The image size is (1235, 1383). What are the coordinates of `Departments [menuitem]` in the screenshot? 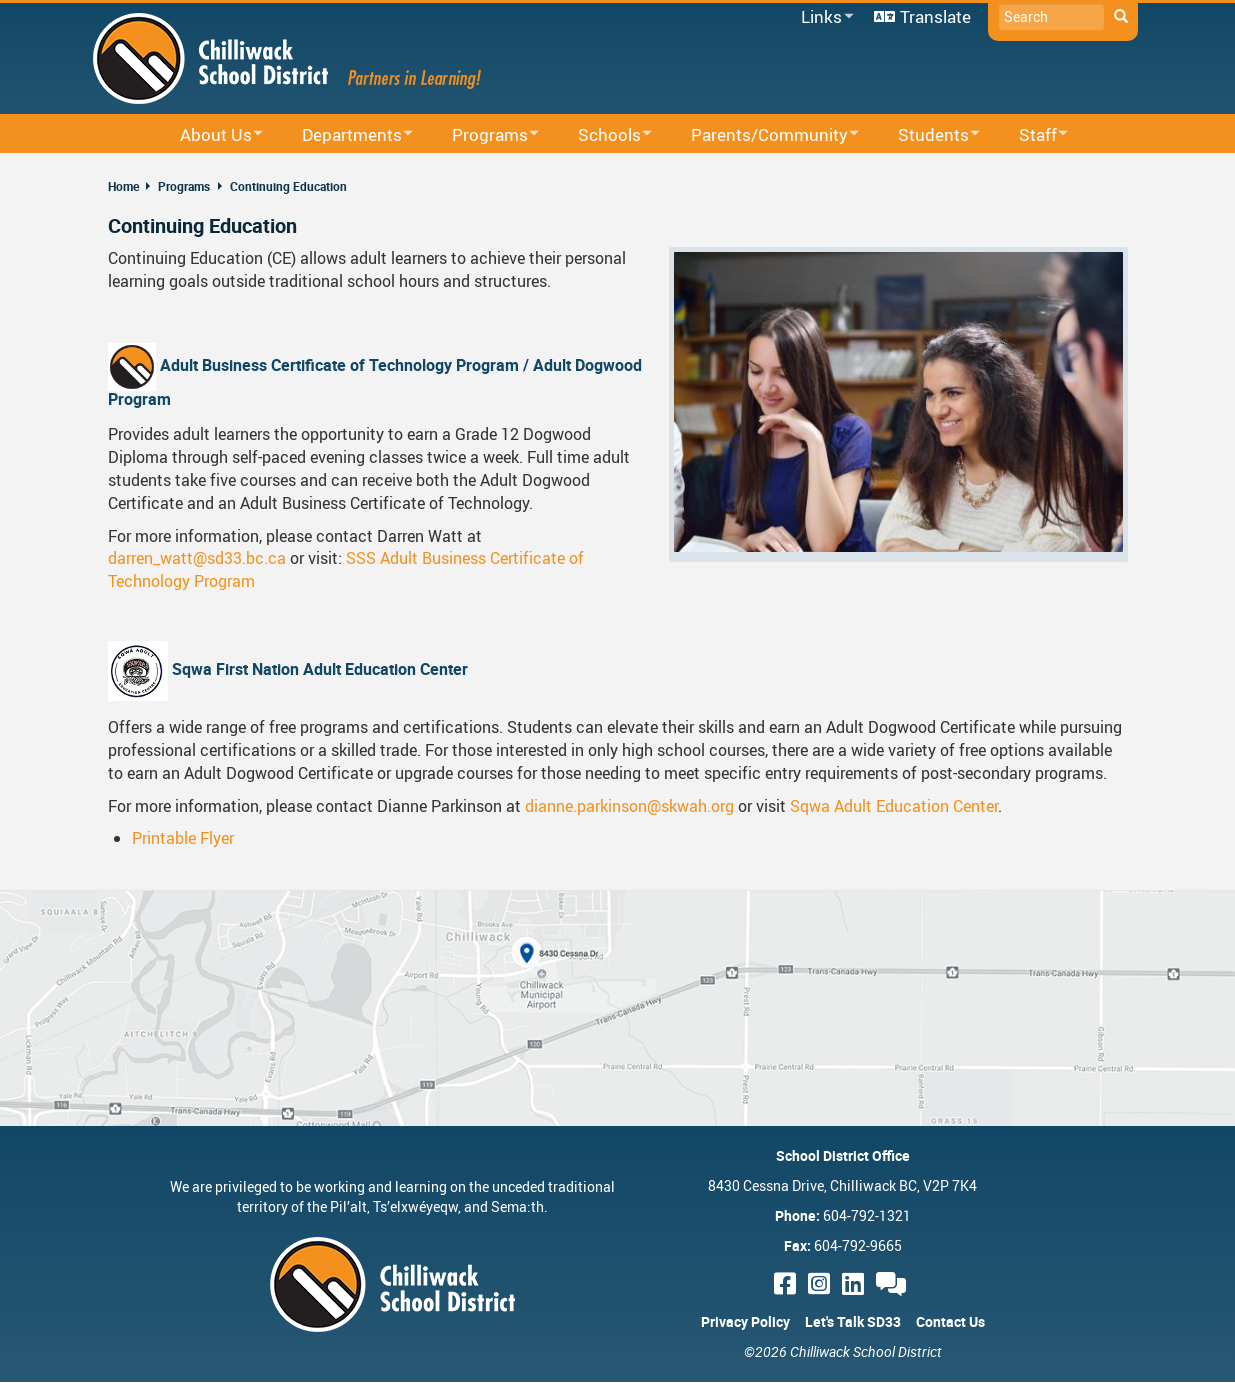 It's located at (344, 135).